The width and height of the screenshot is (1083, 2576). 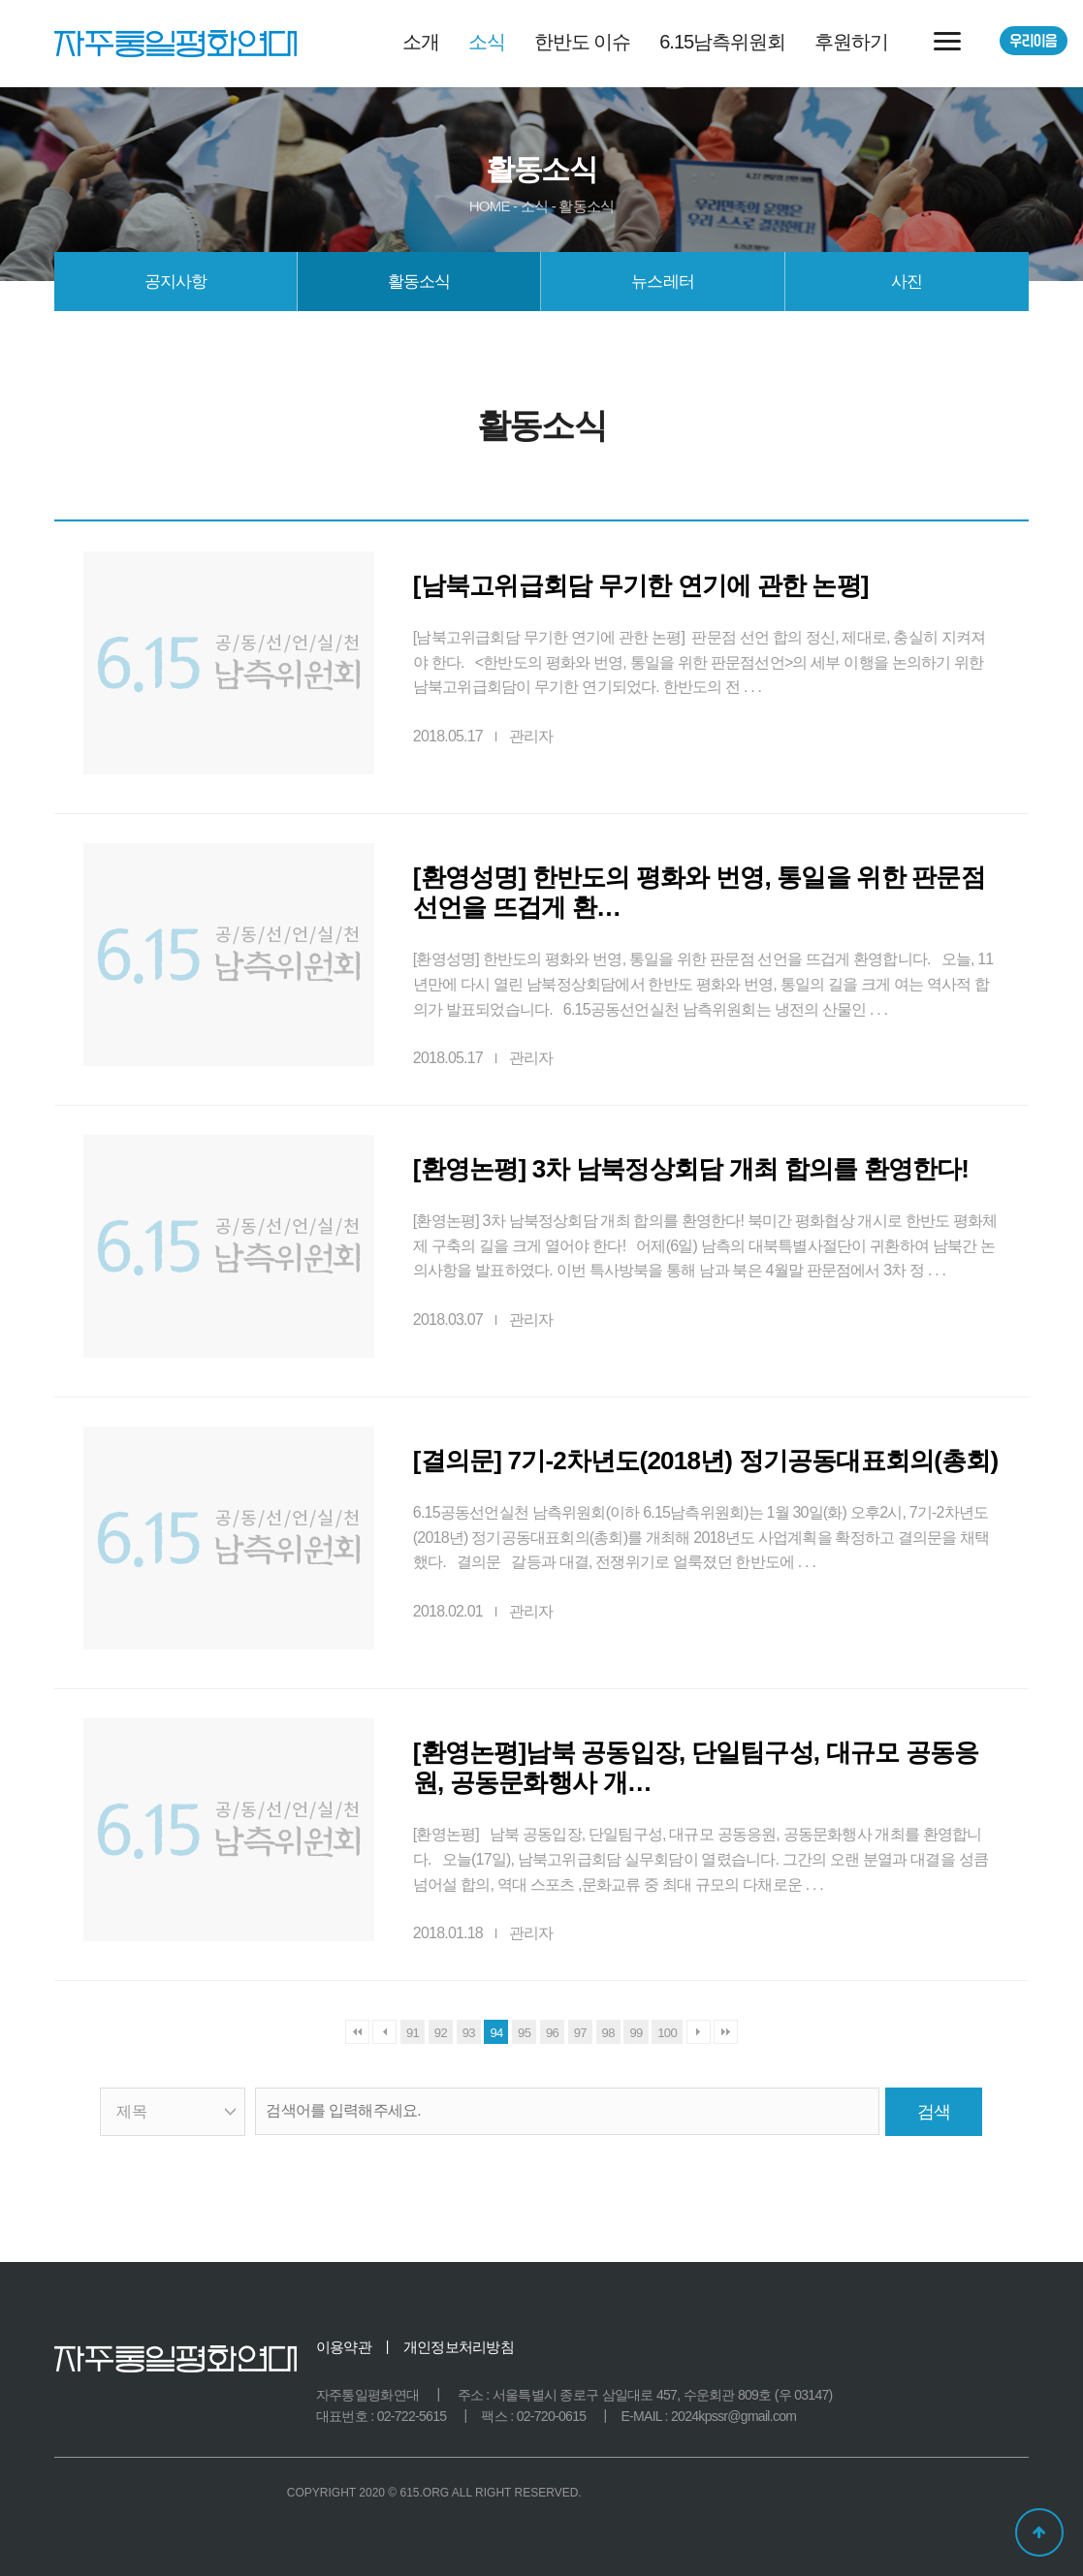 What do you see at coordinates (175, 281) in the screenshot?
I see `공지사항` at bounding box center [175, 281].